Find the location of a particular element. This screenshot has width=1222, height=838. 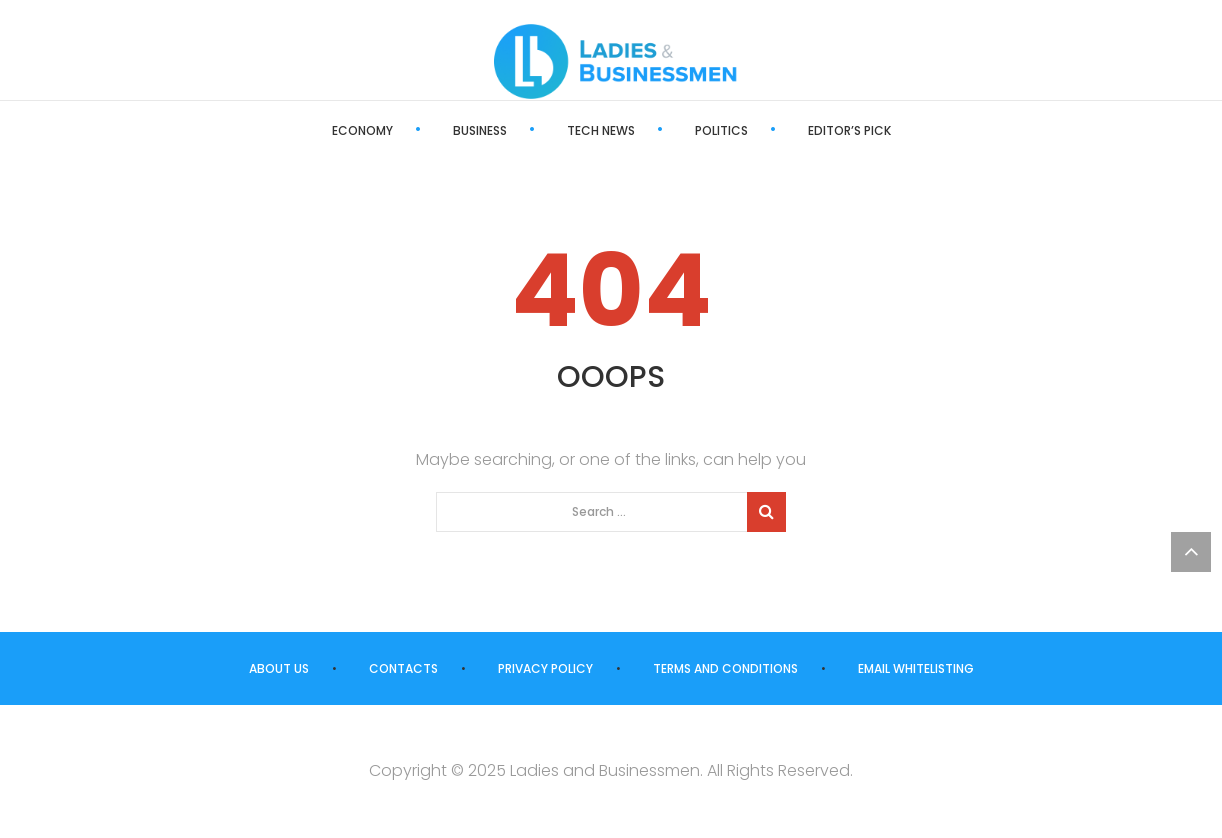

About us is located at coordinates (279, 668).